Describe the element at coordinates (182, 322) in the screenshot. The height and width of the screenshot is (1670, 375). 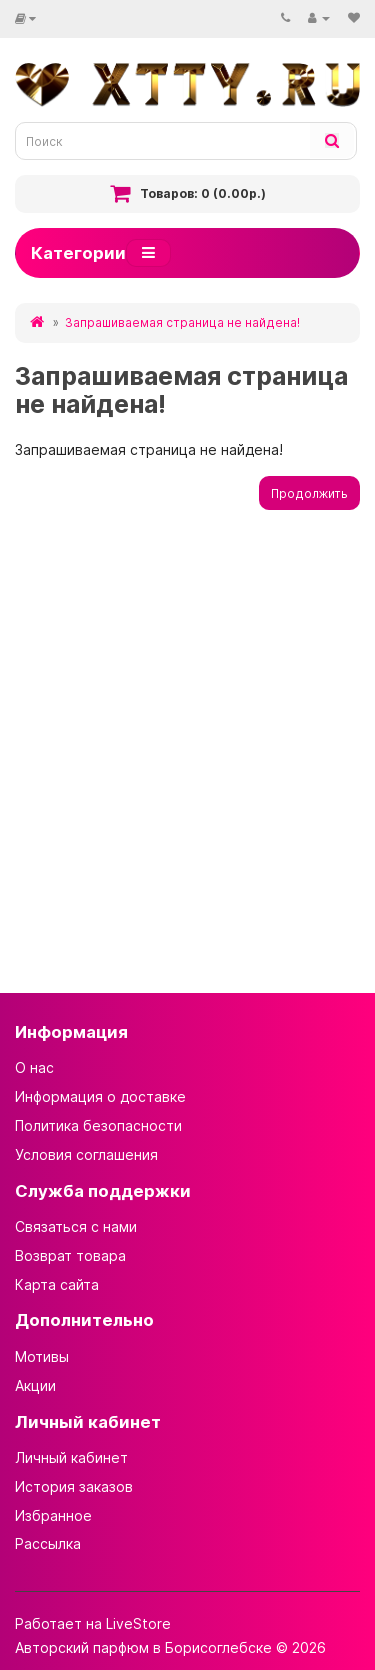
I see `Запрашиваемая страница не найдена!` at that location.